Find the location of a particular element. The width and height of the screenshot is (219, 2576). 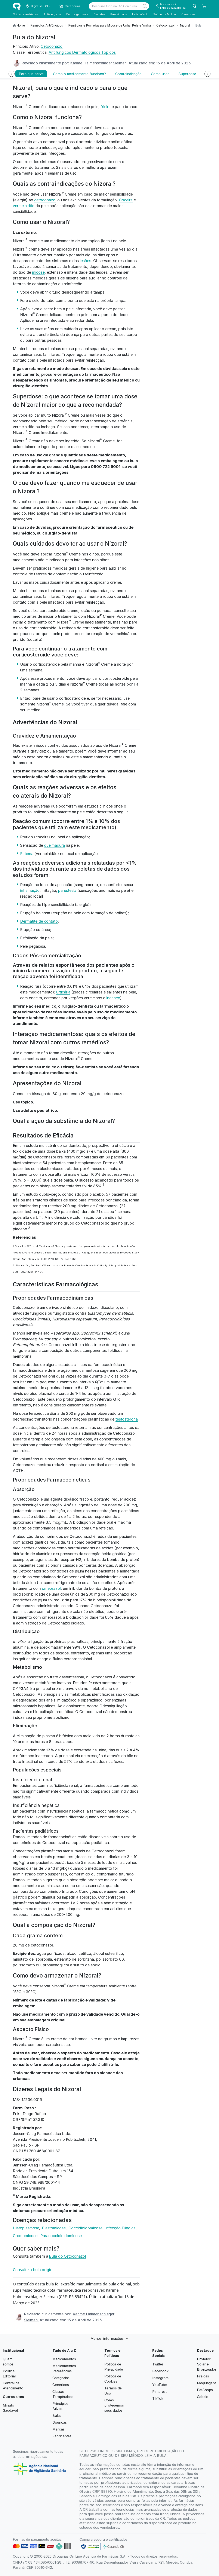

Cetoconazol is located at coordinates (165, 25).